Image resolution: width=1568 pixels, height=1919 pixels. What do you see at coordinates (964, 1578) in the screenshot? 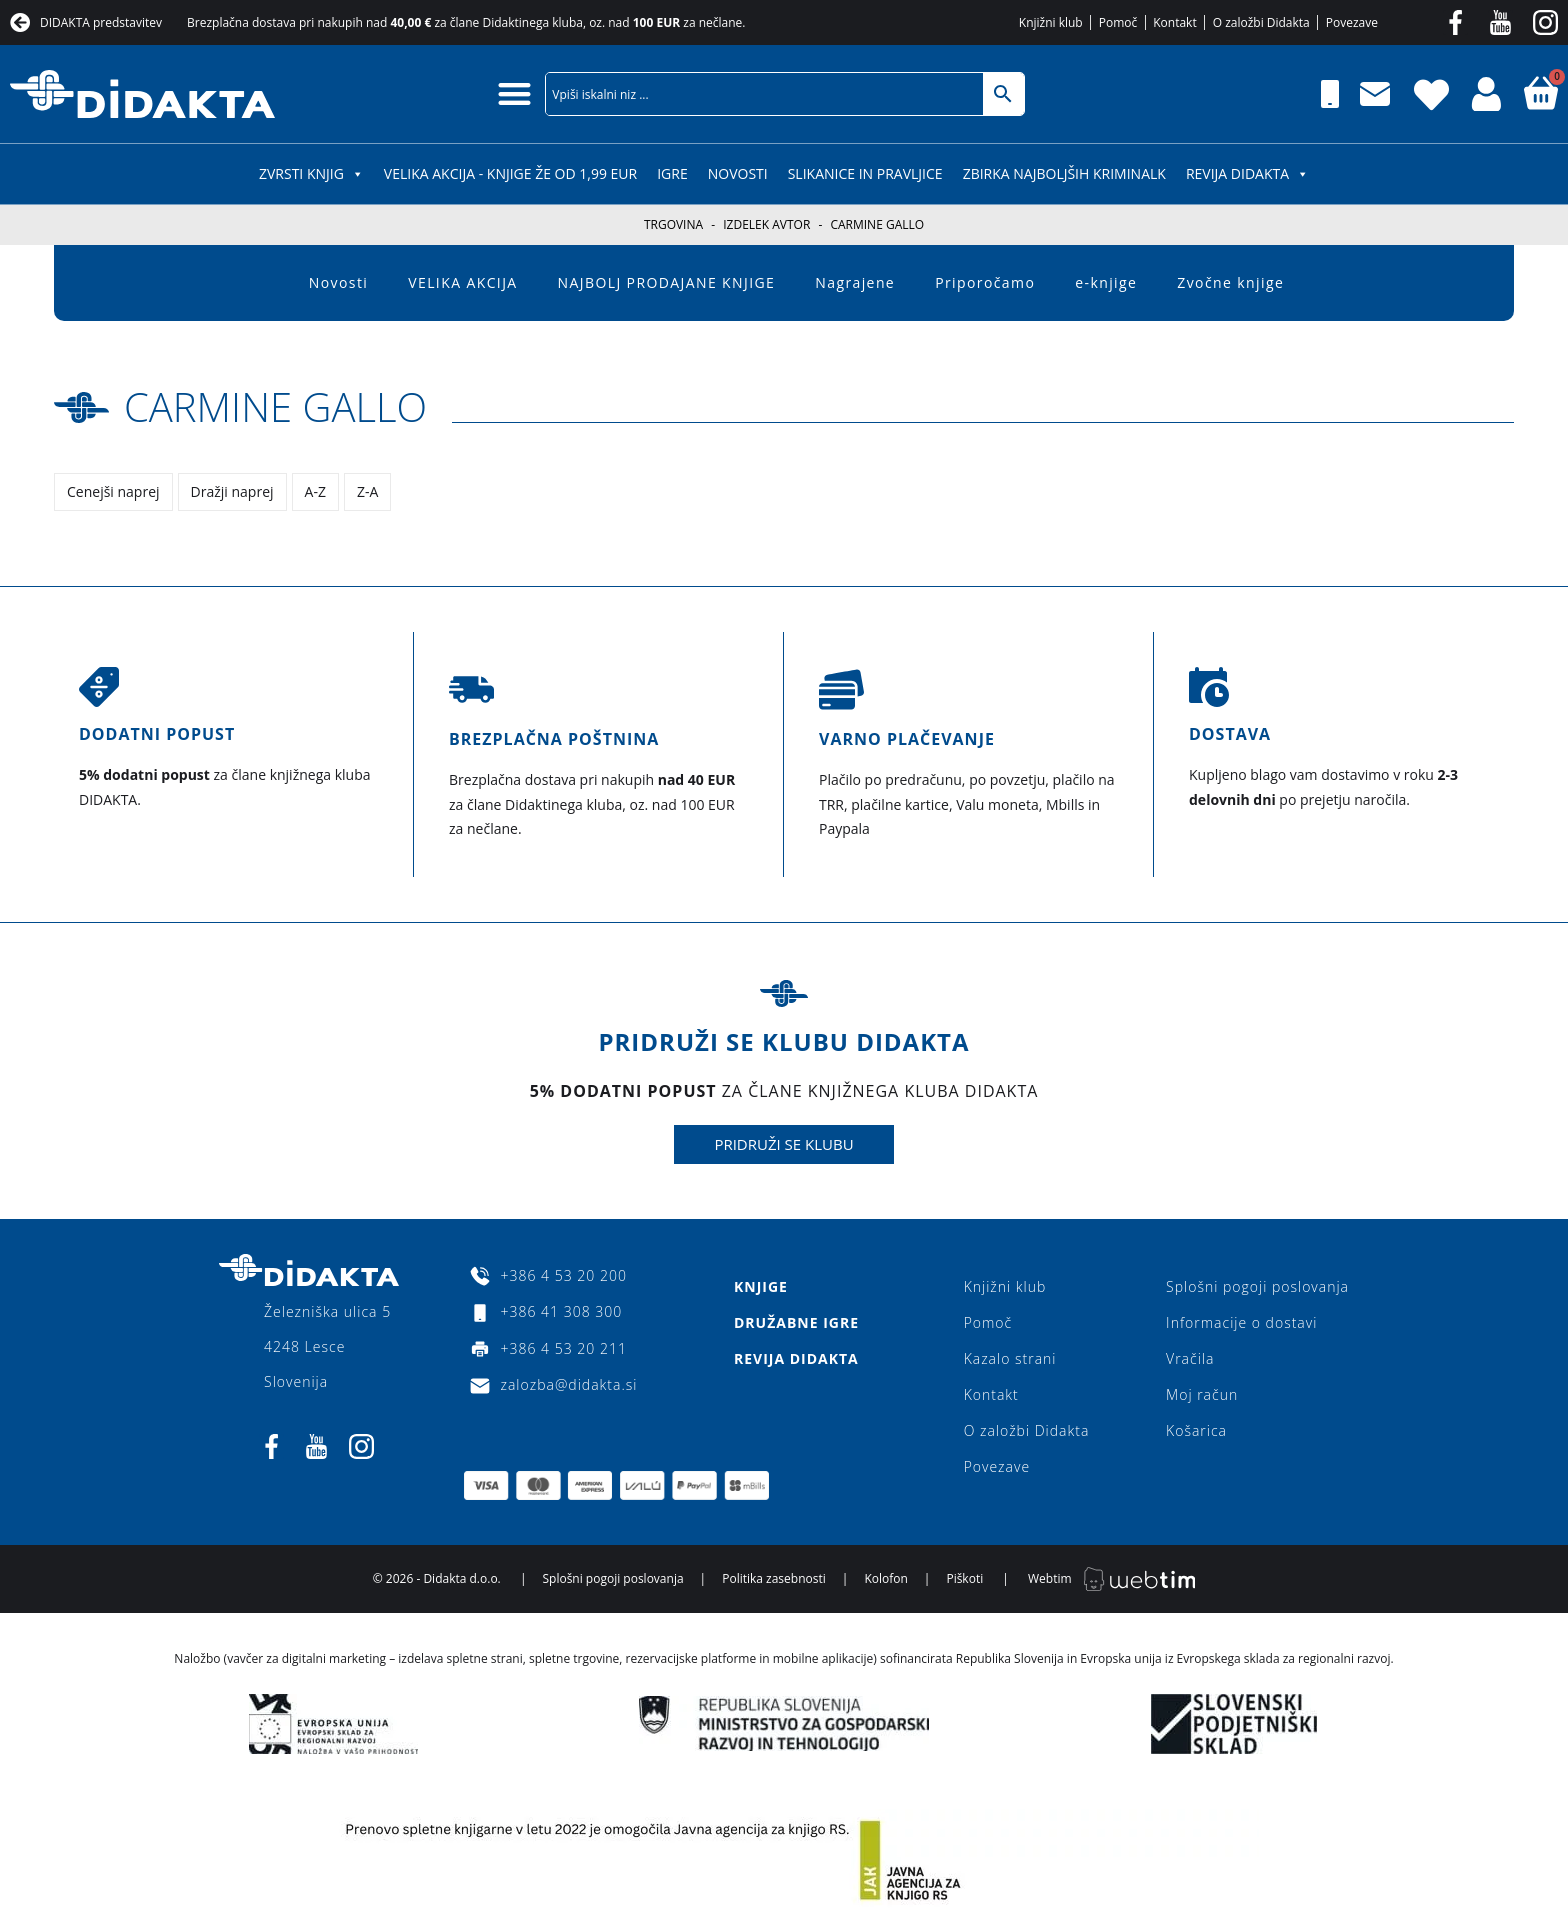
I see `Piškoti` at bounding box center [964, 1578].